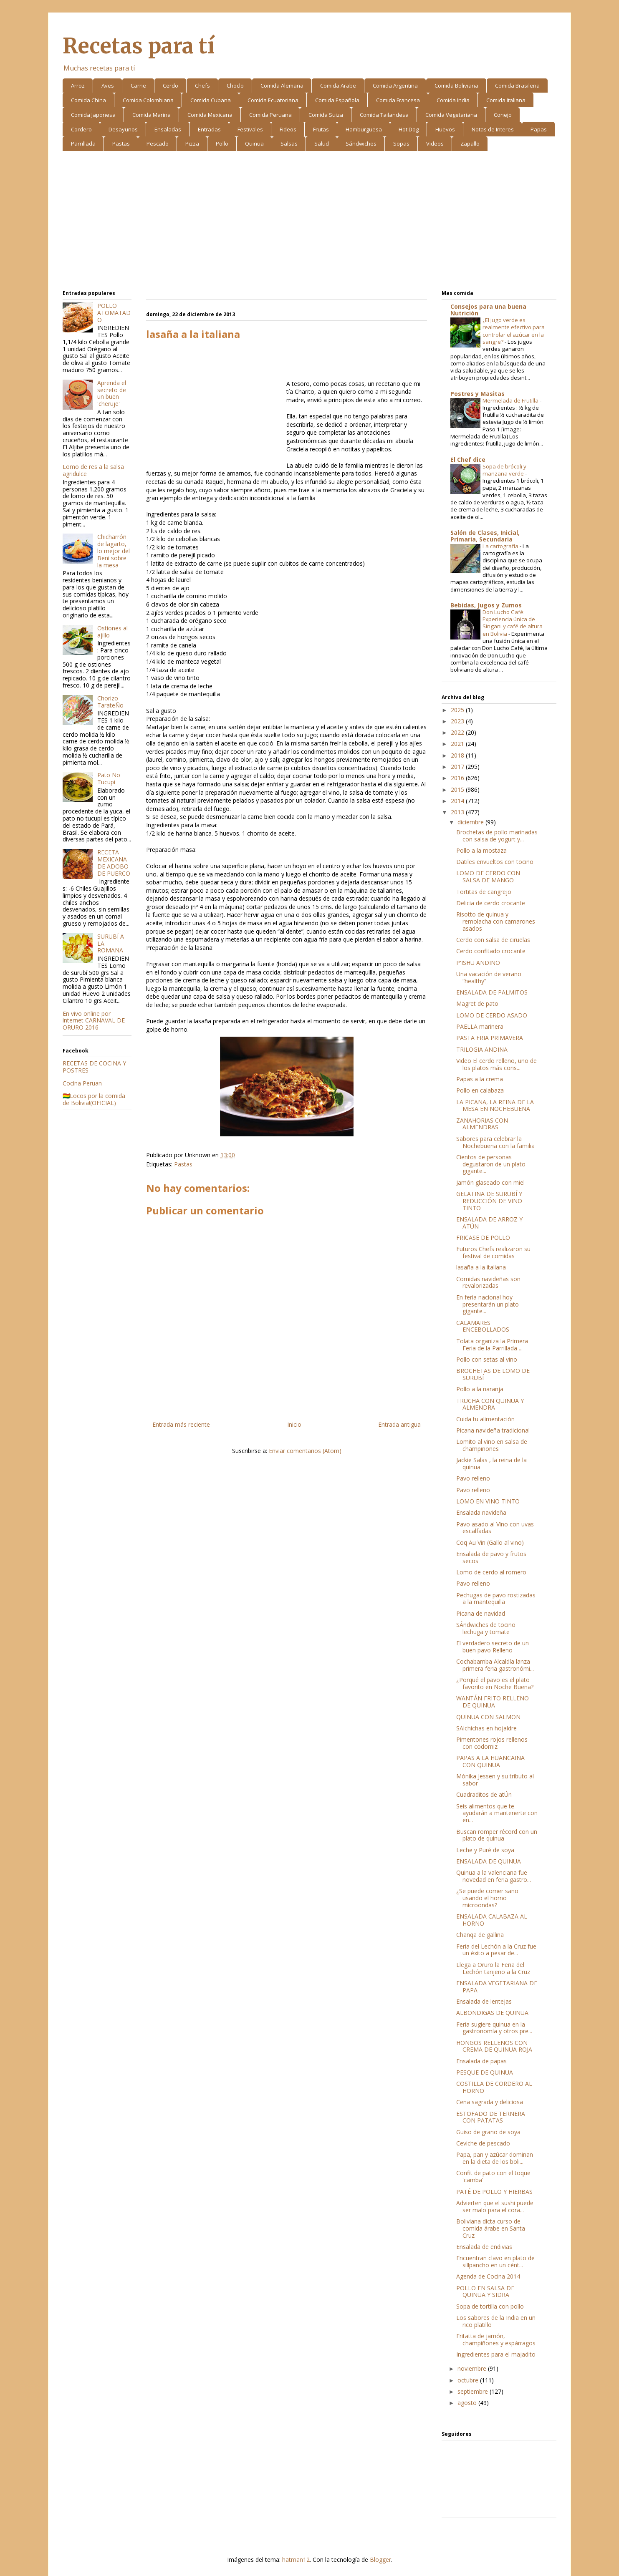 Image resolution: width=619 pixels, height=2576 pixels. I want to click on SAlchichas en hojaldre, so click(486, 1728).